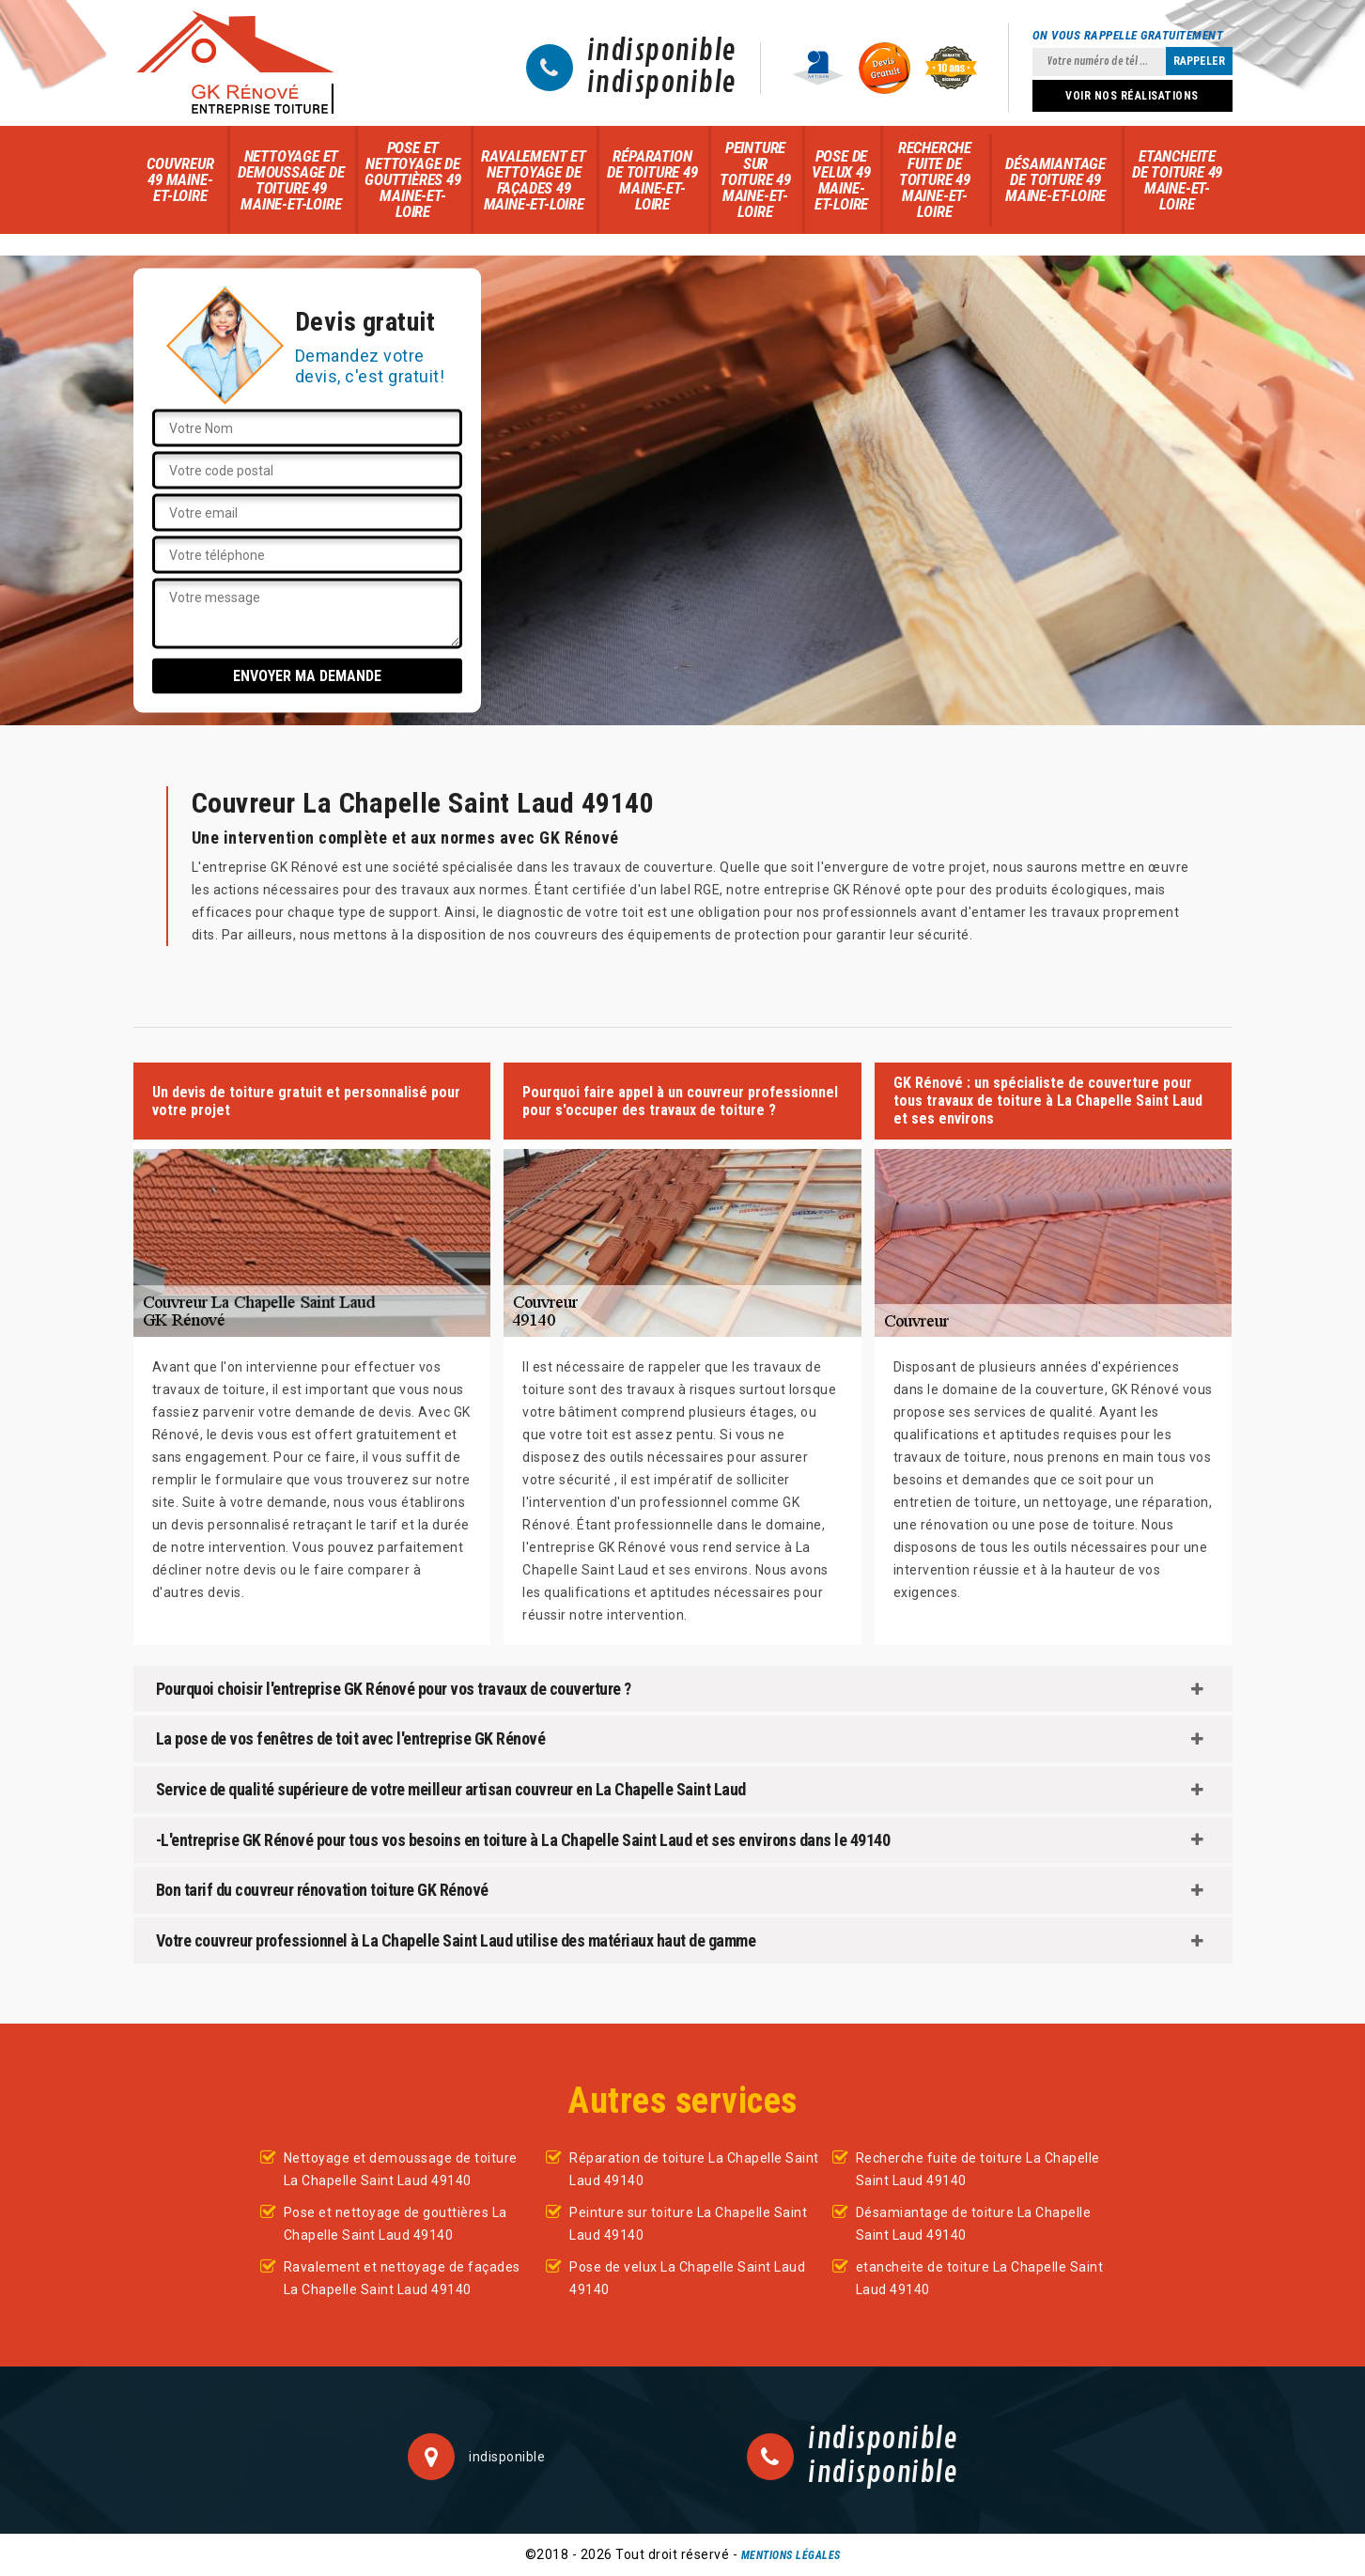  I want to click on Voir nos réalisations, so click(1132, 95).